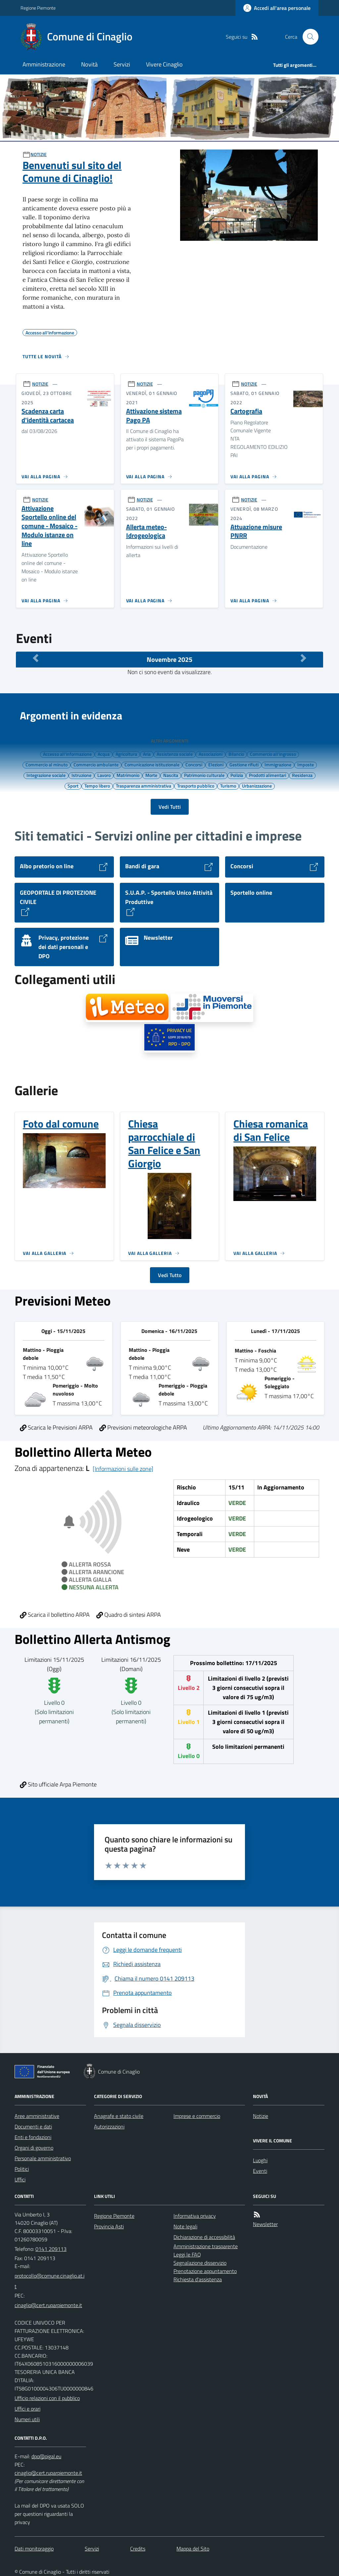  What do you see at coordinates (236, 753) in the screenshot?
I see `Bilancio` at bounding box center [236, 753].